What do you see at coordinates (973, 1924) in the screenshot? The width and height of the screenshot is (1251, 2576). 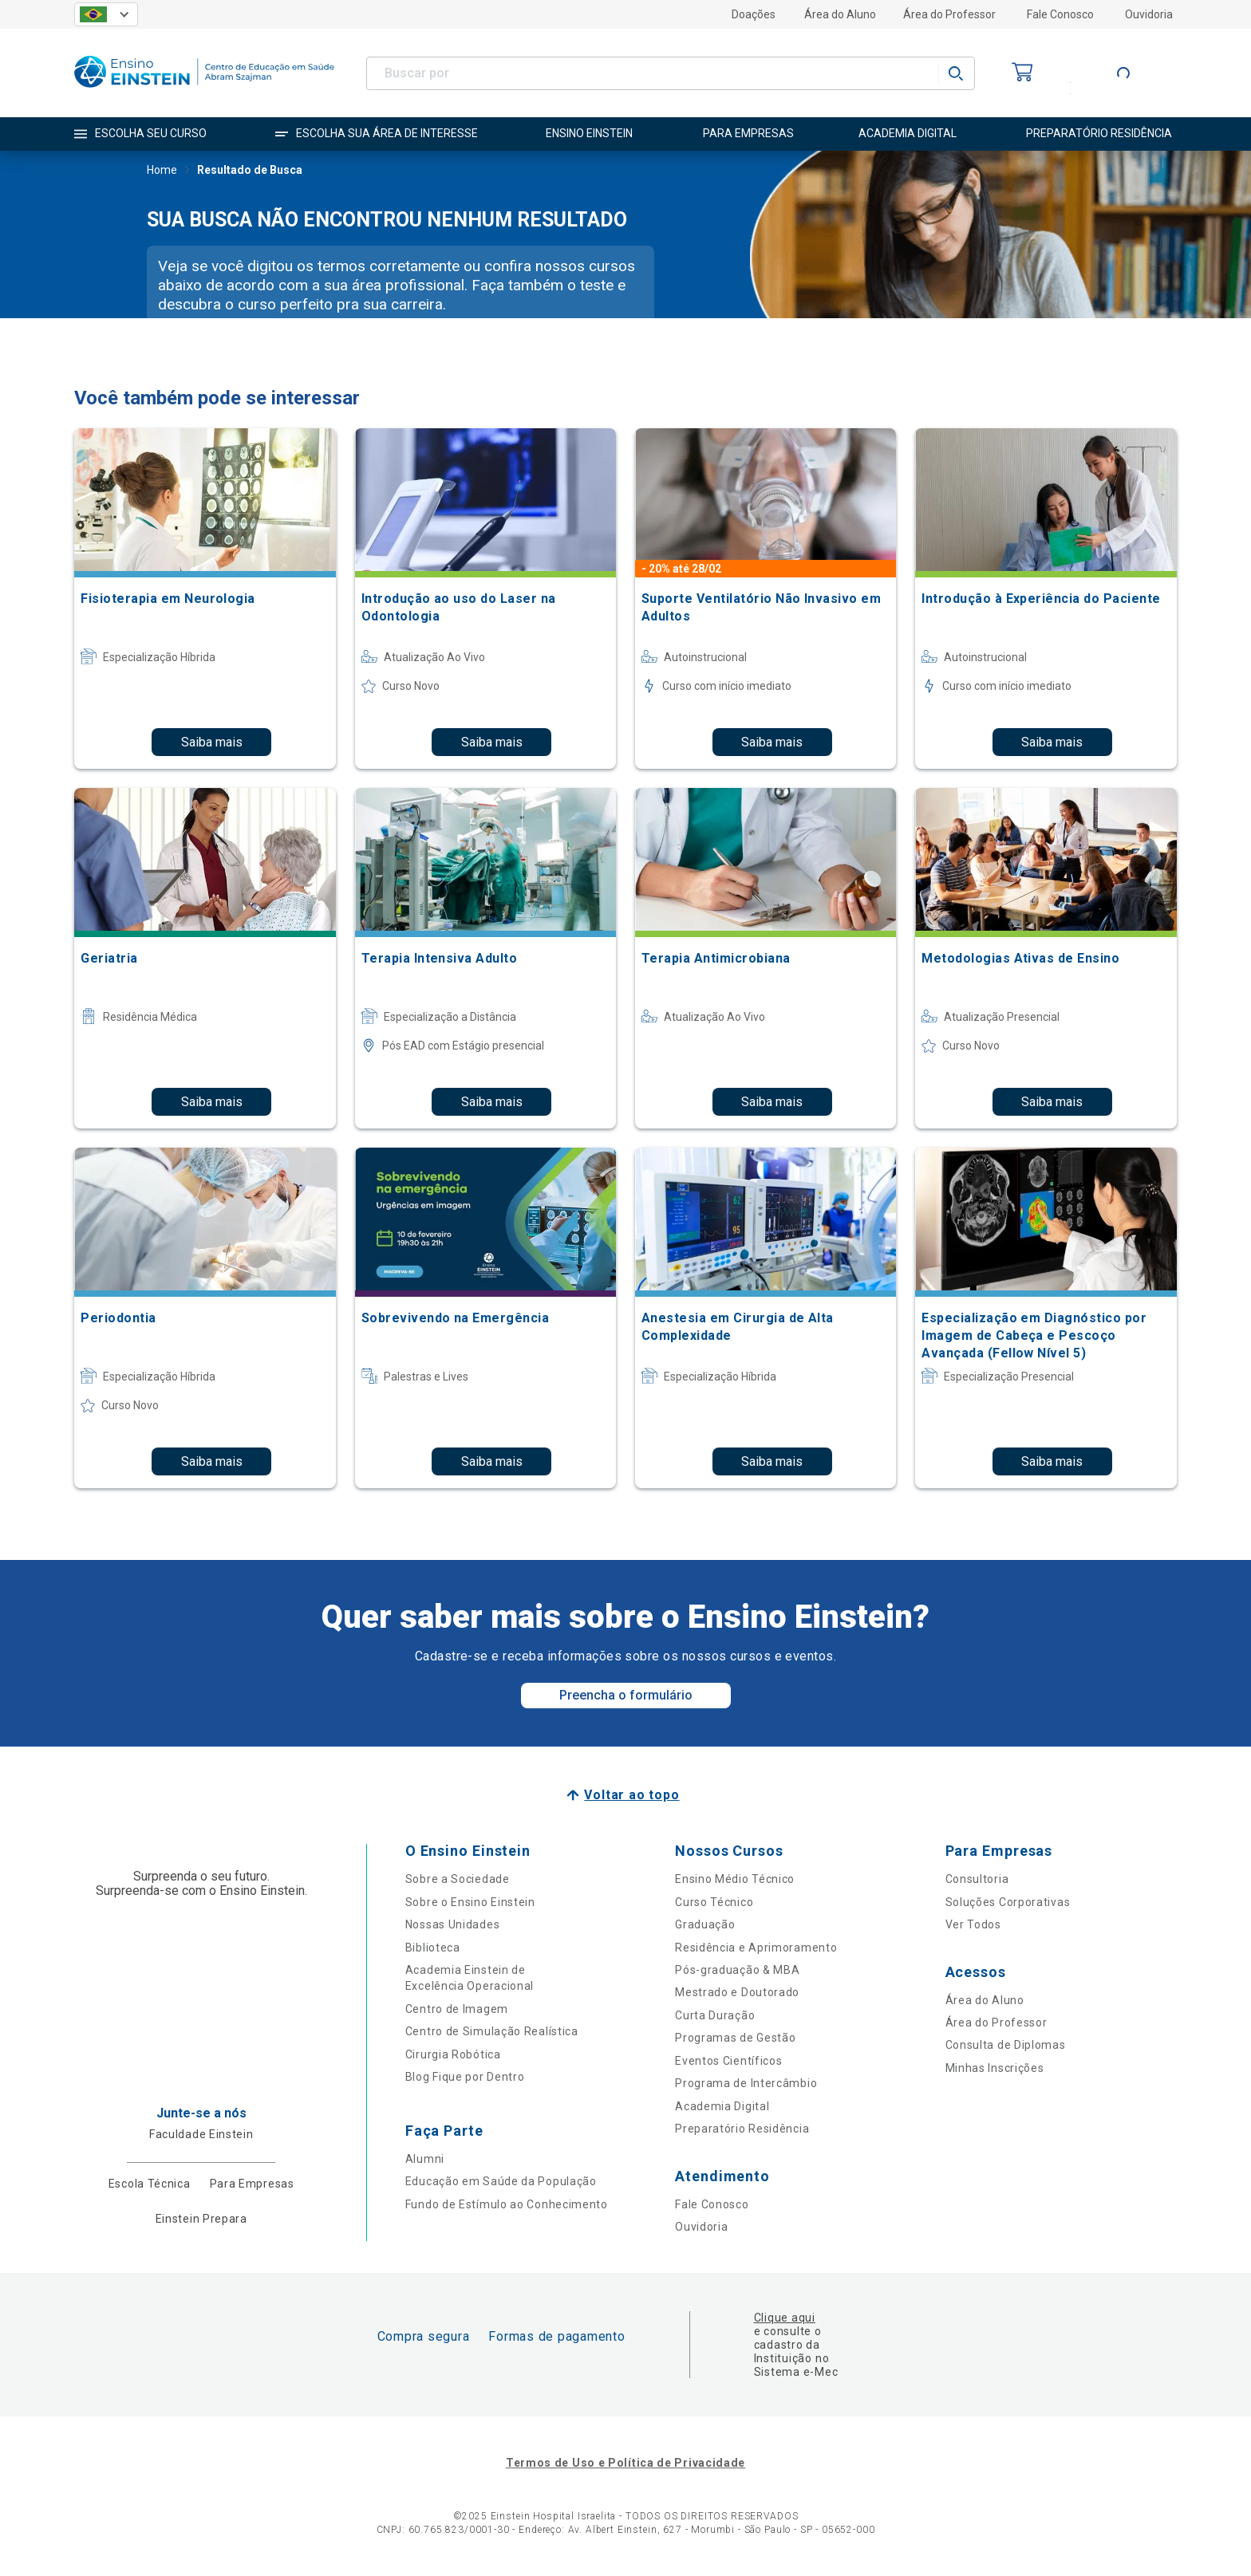 I see `Ver Todos` at bounding box center [973, 1924].